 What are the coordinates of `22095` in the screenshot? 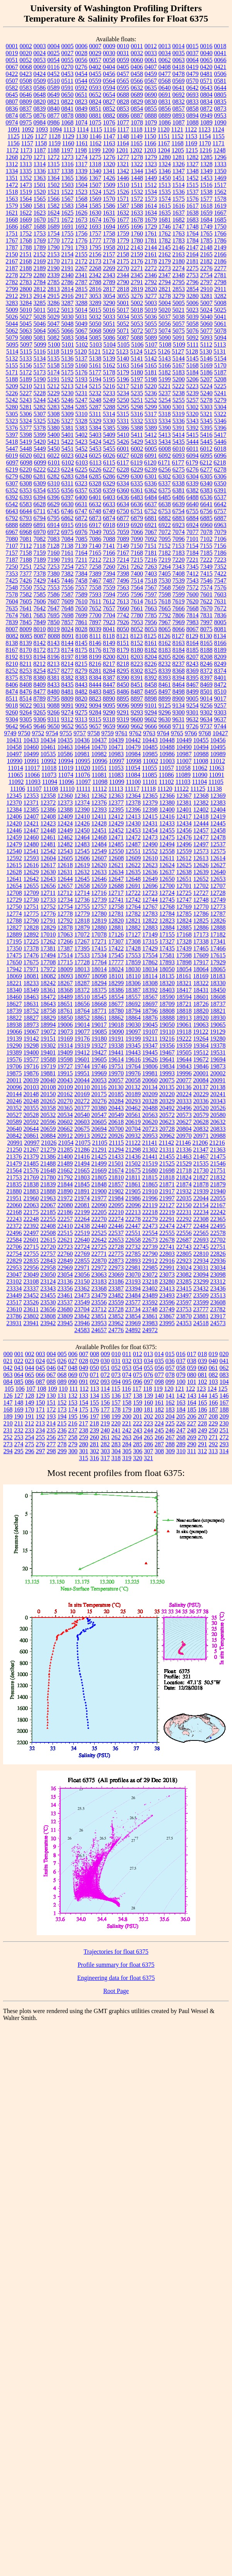 It's located at (116, 1205).